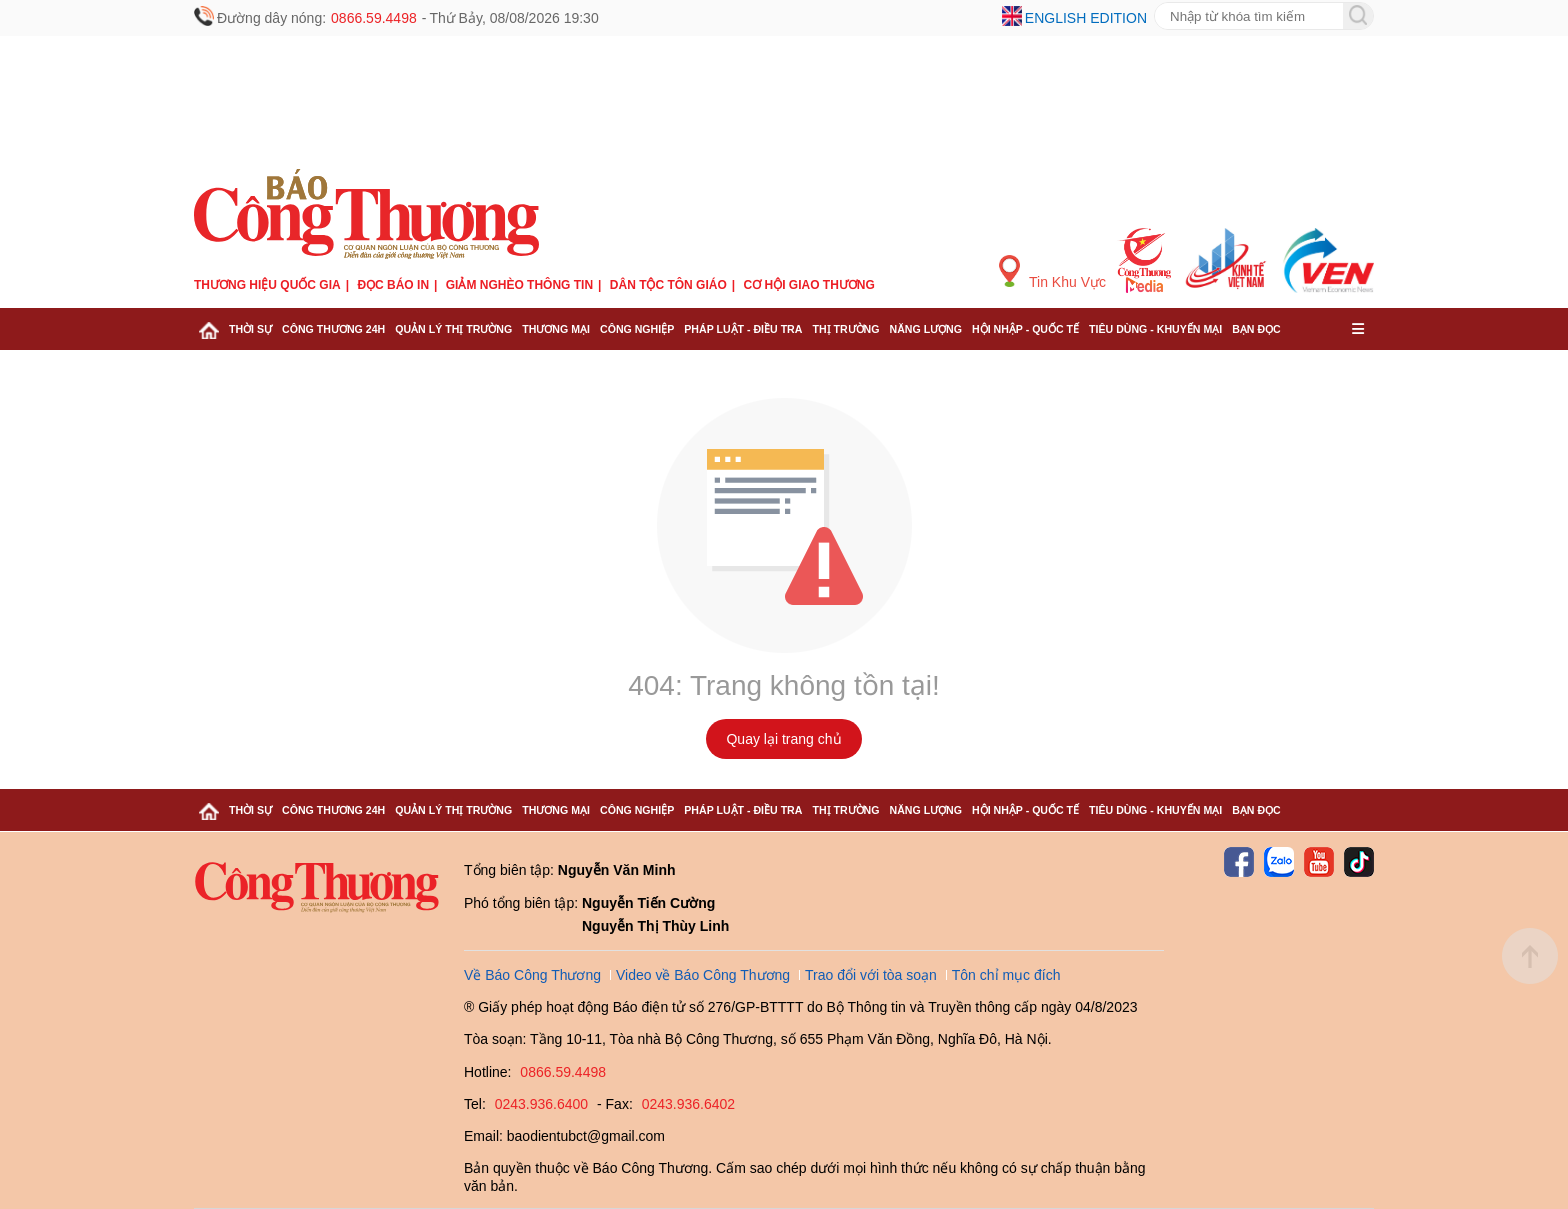 The width and height of the screenshot is (1568, 1209). I want to click on Giảm nghèo thông tin, so click(519, 285).